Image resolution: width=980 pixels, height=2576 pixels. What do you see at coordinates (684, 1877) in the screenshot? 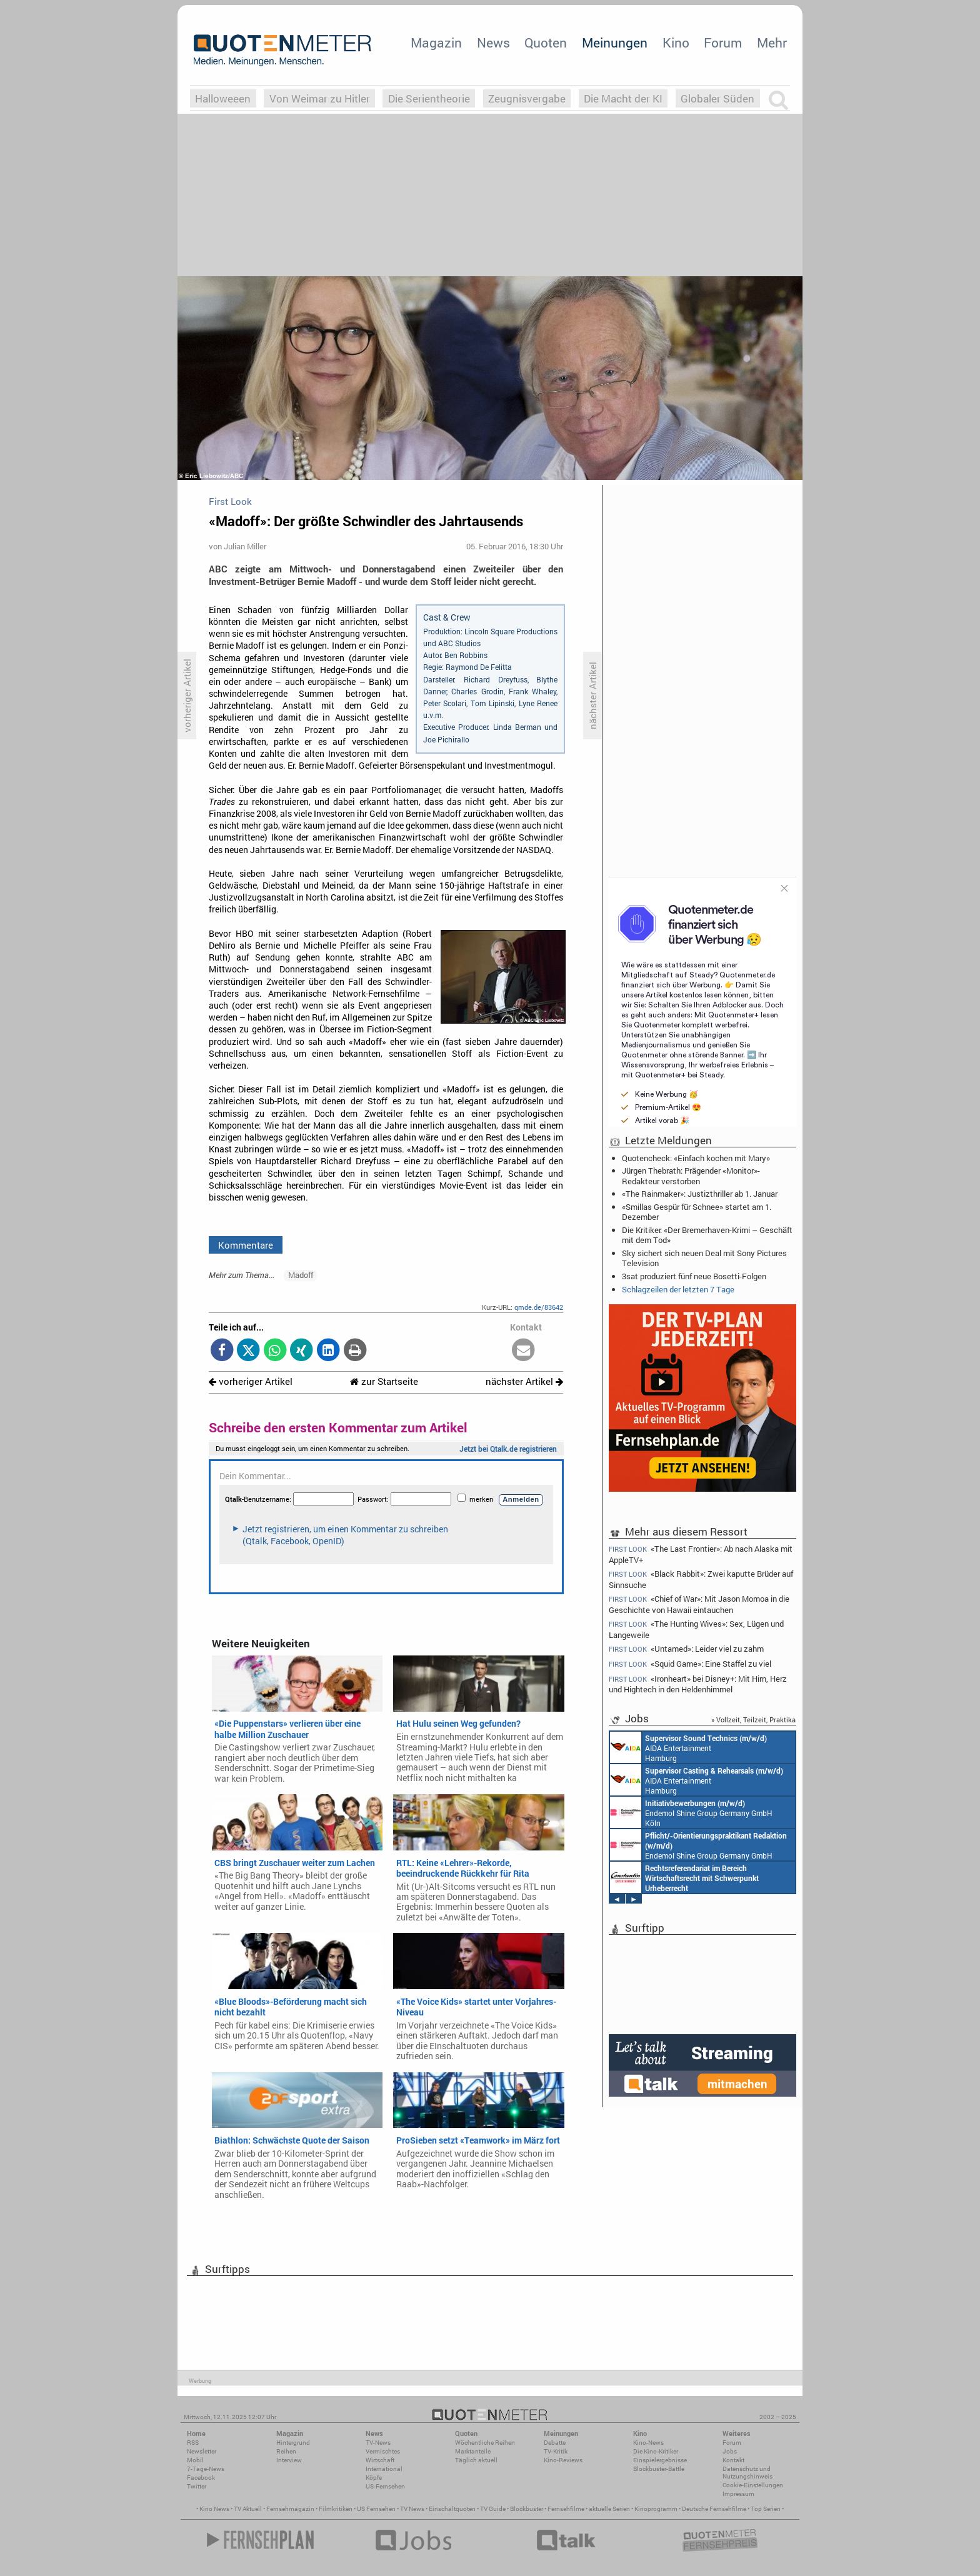
I see `Constantin Entertainment GmbH München` at bounding box center [684, 1877].